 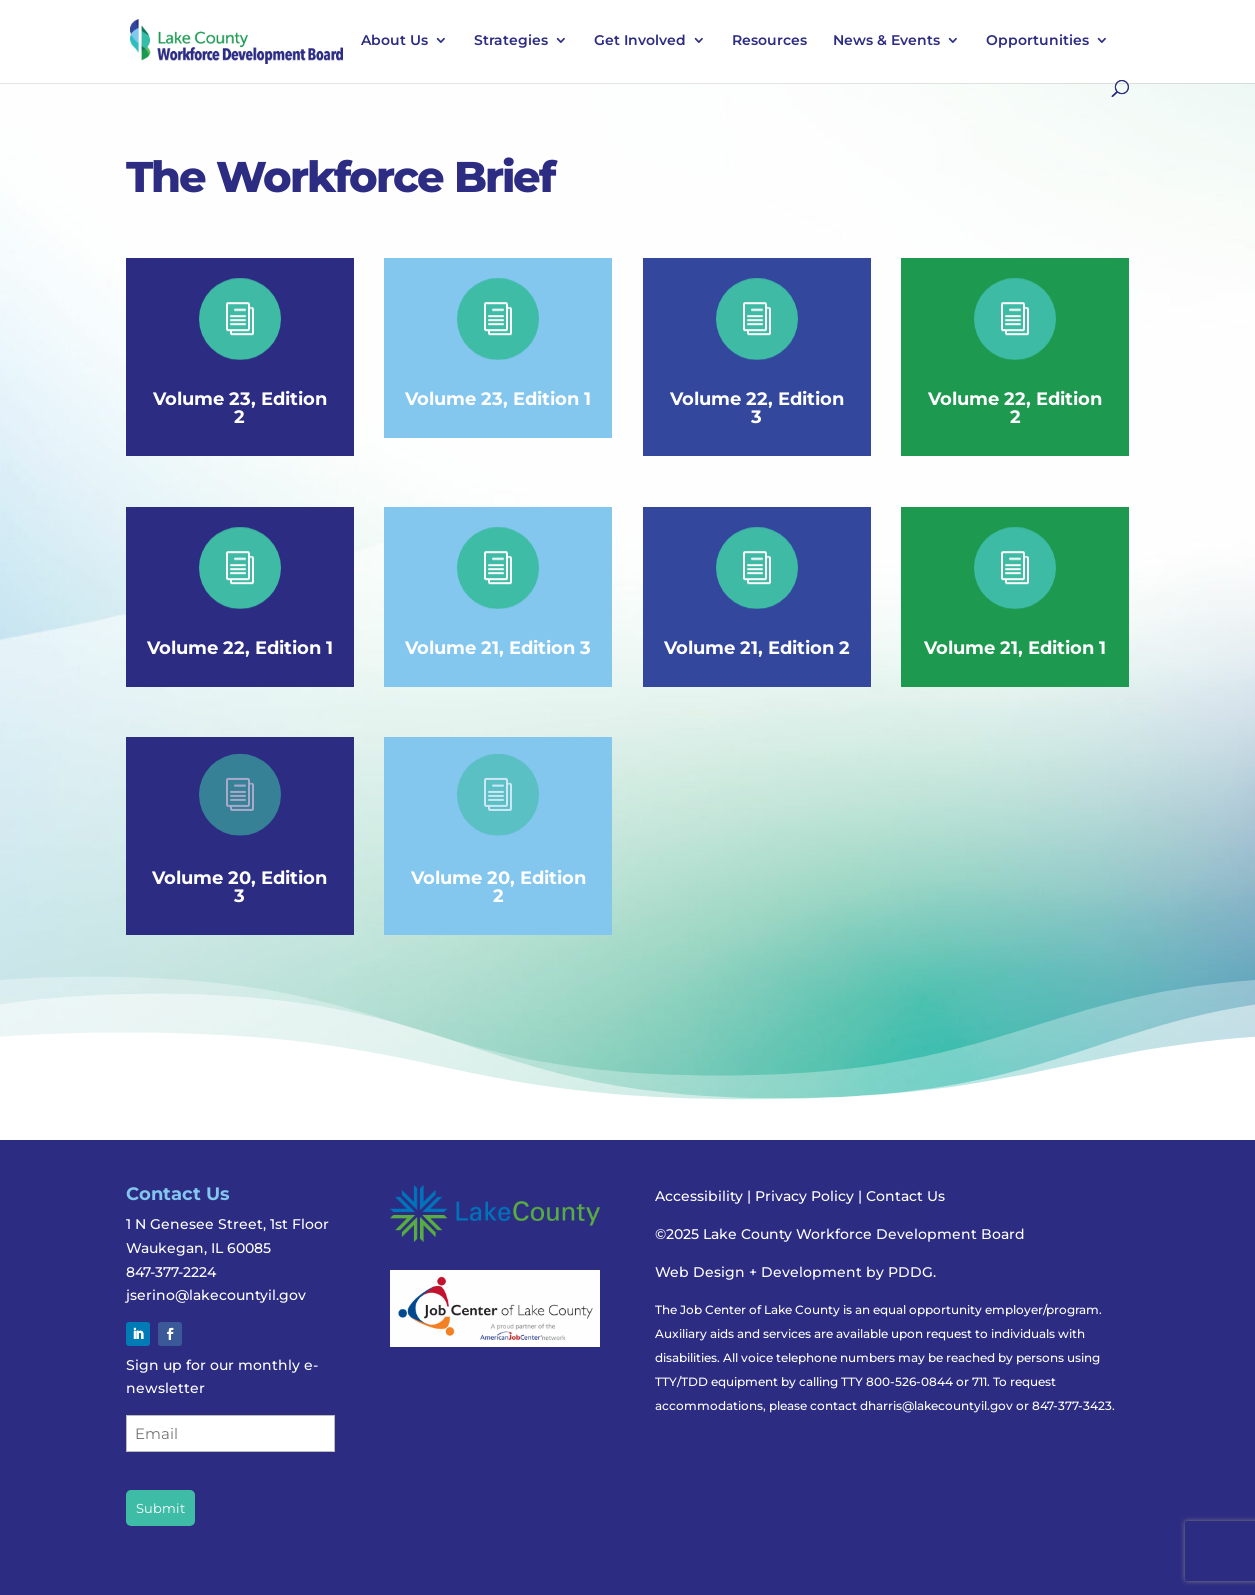 What do you see at coordinates (1037, 41) in the screenshot?
I see `Opportunities` at bounding box center [1037, 41].